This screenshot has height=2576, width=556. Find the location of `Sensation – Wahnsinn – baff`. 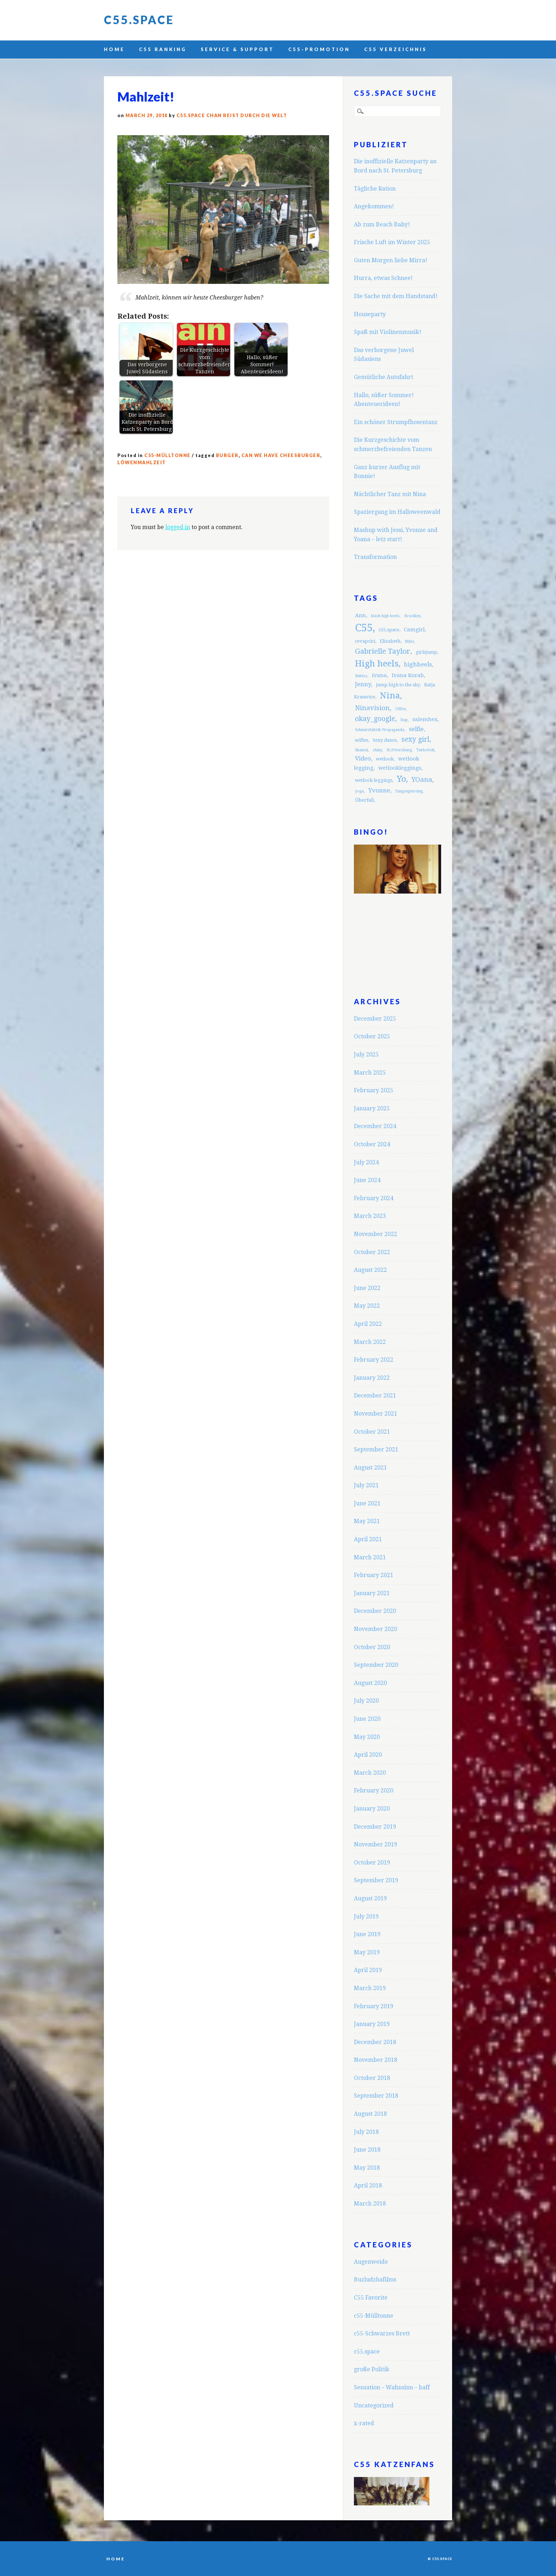

Sensation – Wahnsinn – baff is located at coordinates (392, 2387).